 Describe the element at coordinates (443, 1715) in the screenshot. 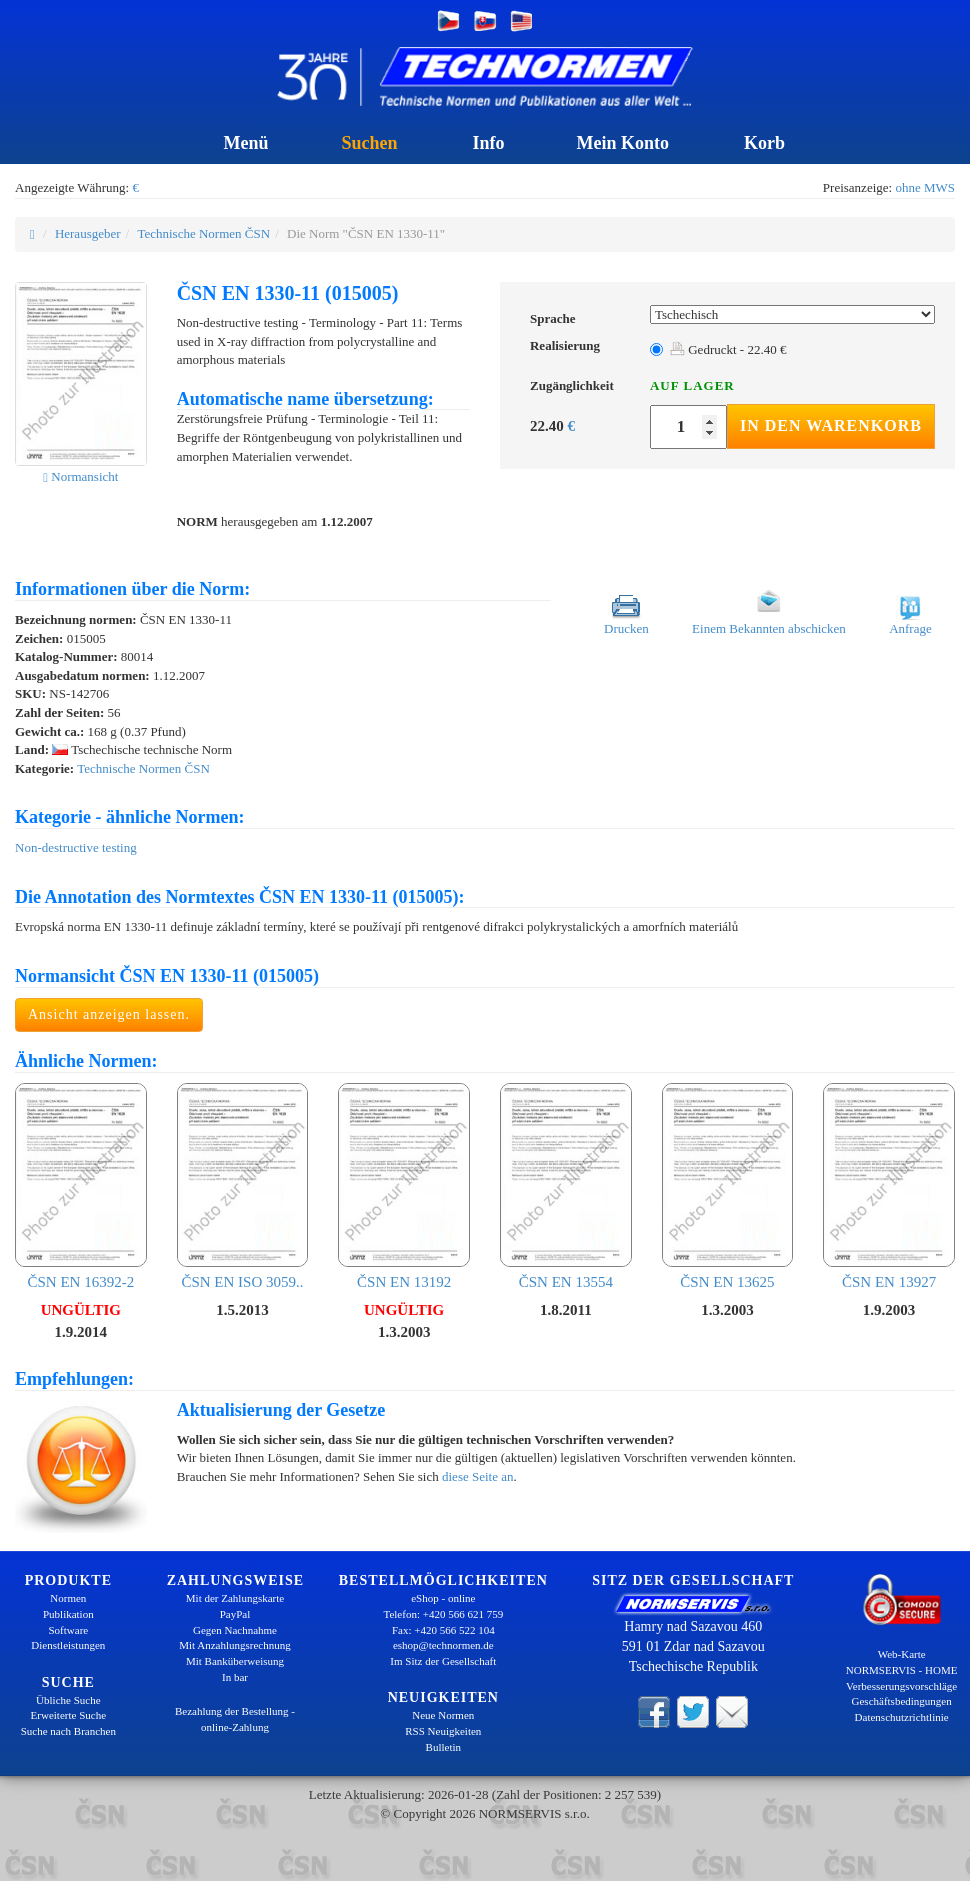

I see `Neue Normen` at that location.